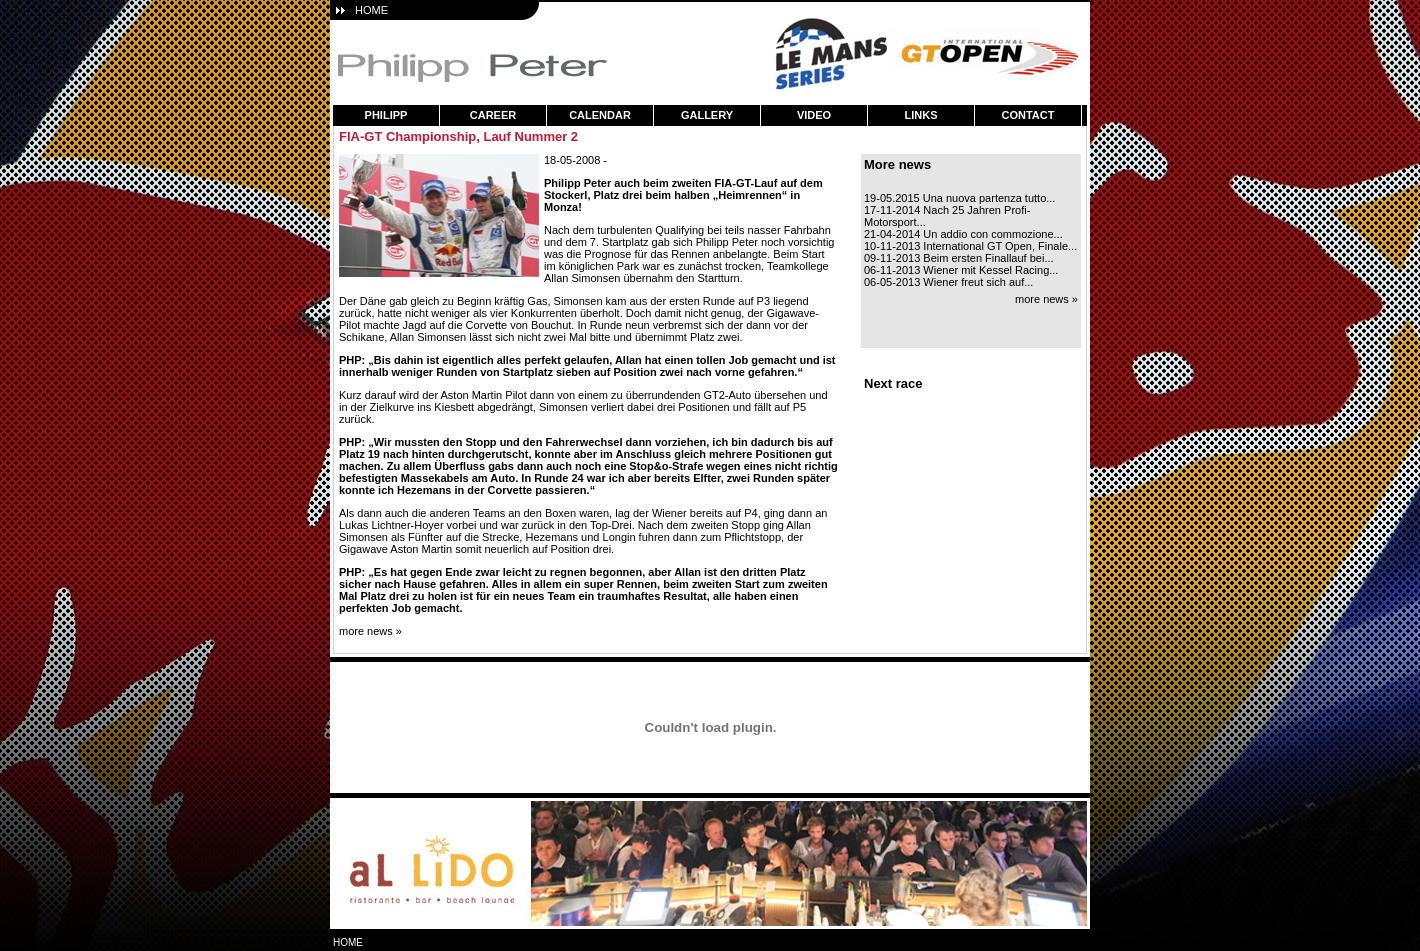  I want to click on 19-05.2015 Una nuova partenza tutto..., so click(959, 198).